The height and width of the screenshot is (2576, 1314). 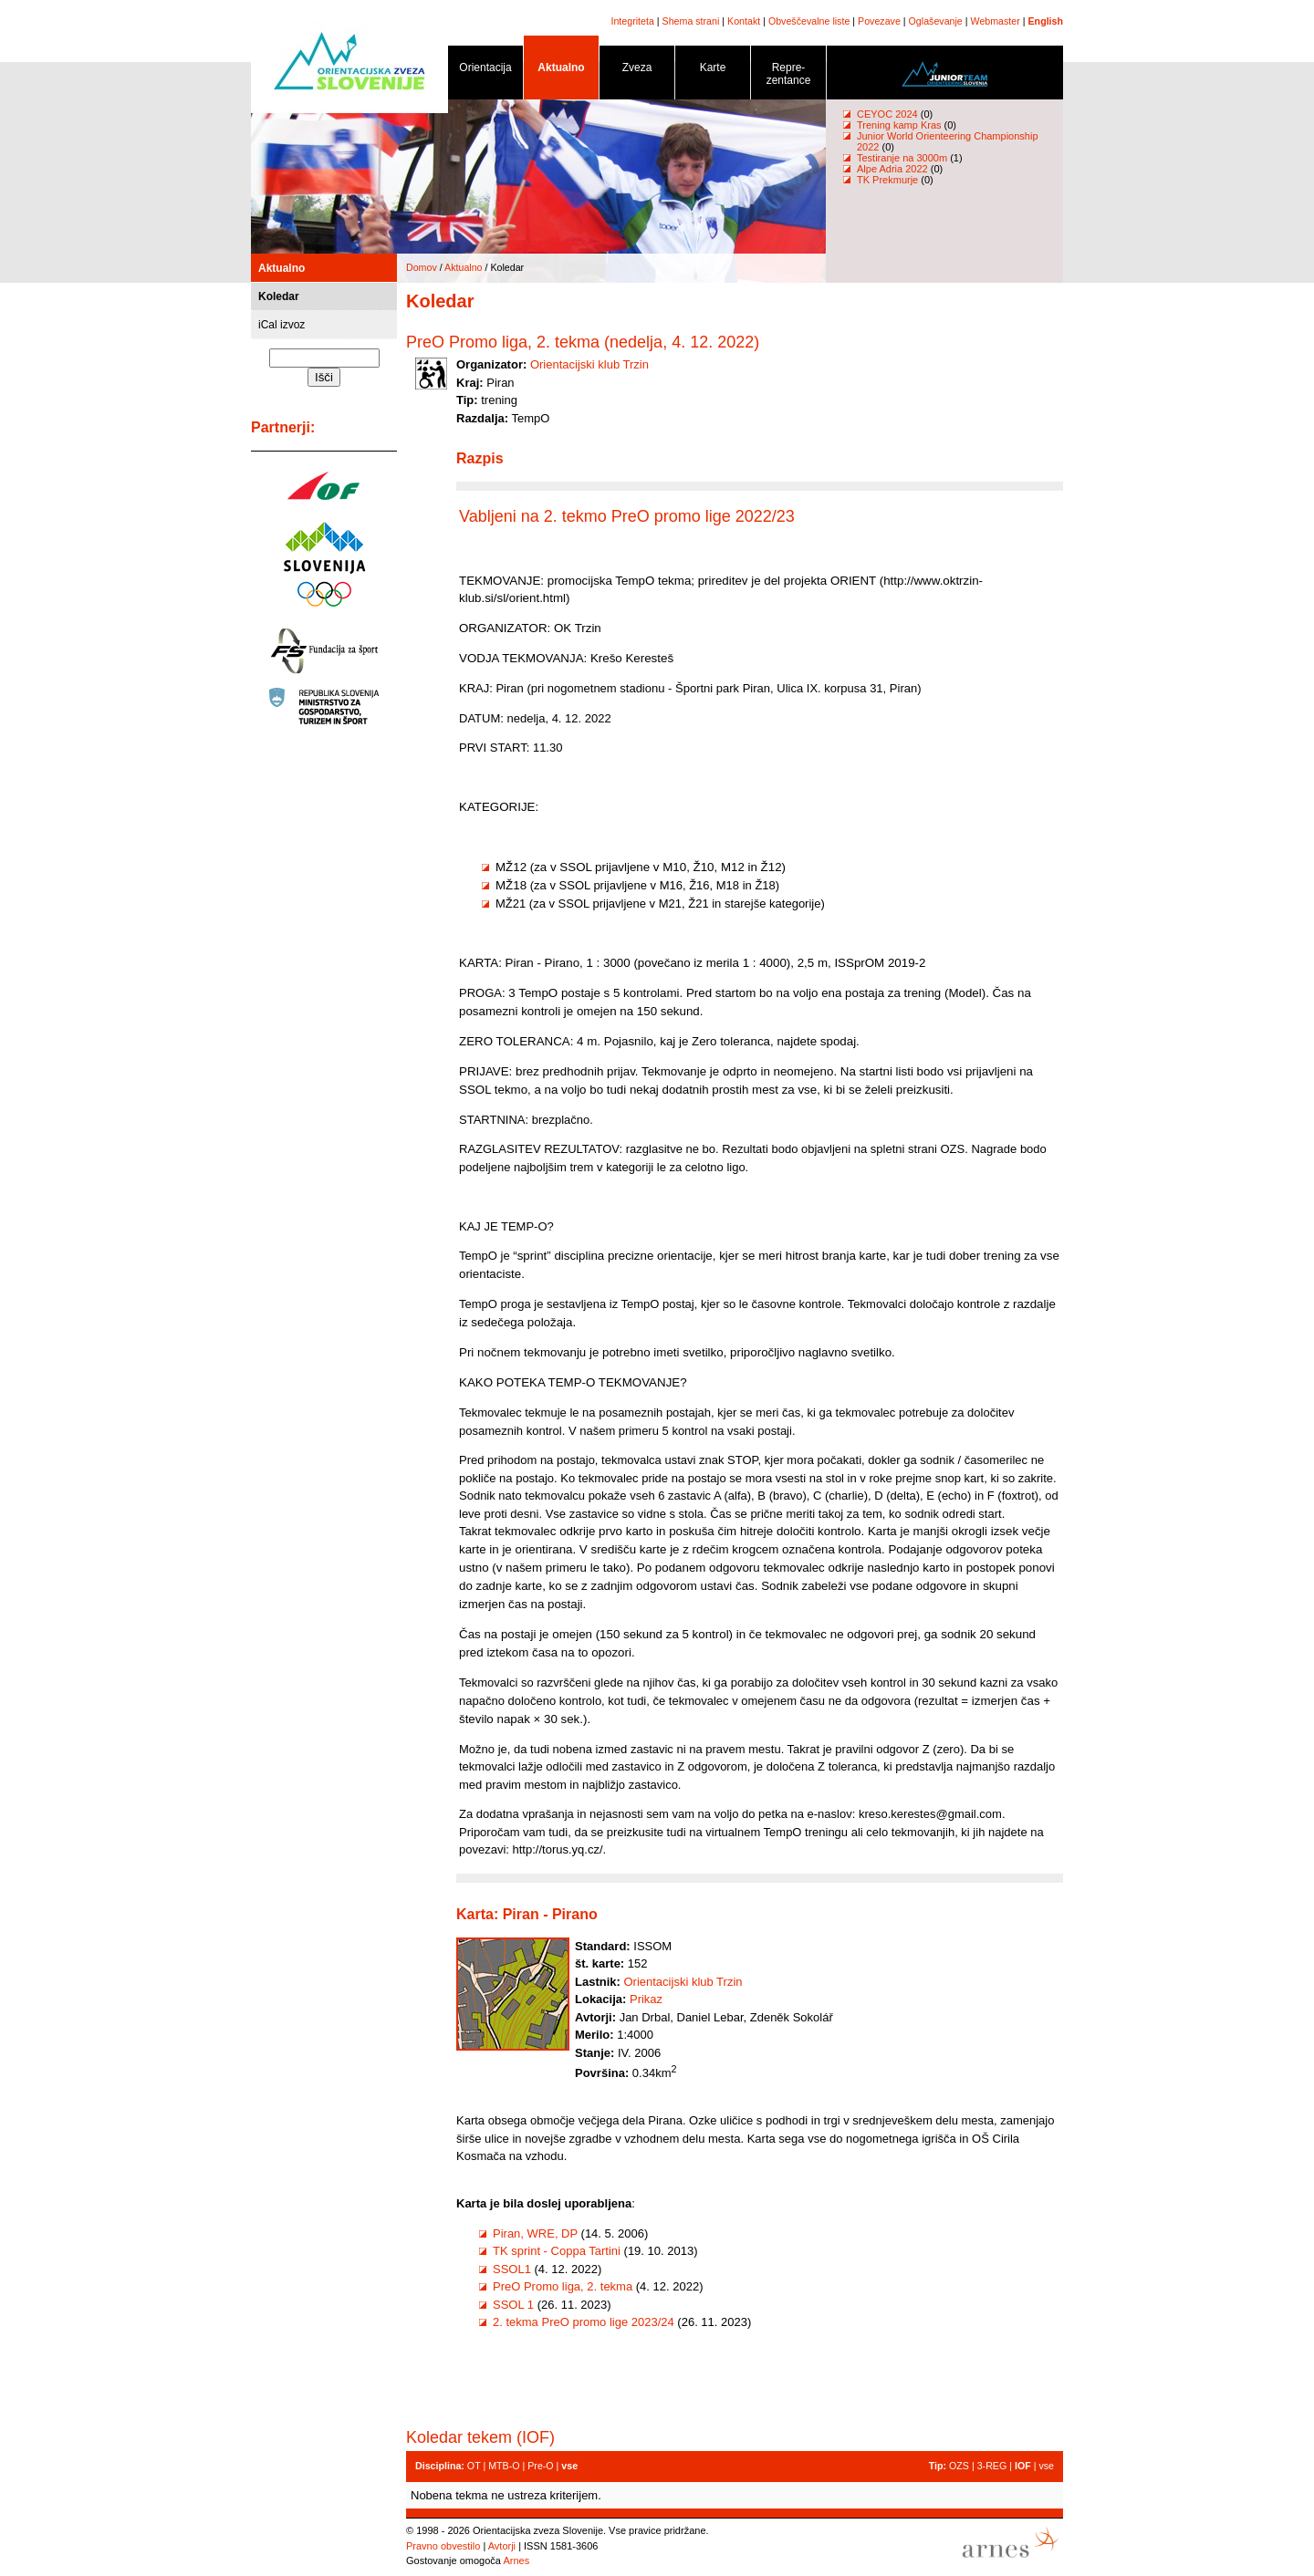 I want to click on Oglaševanje, so click(x=936, y=21).